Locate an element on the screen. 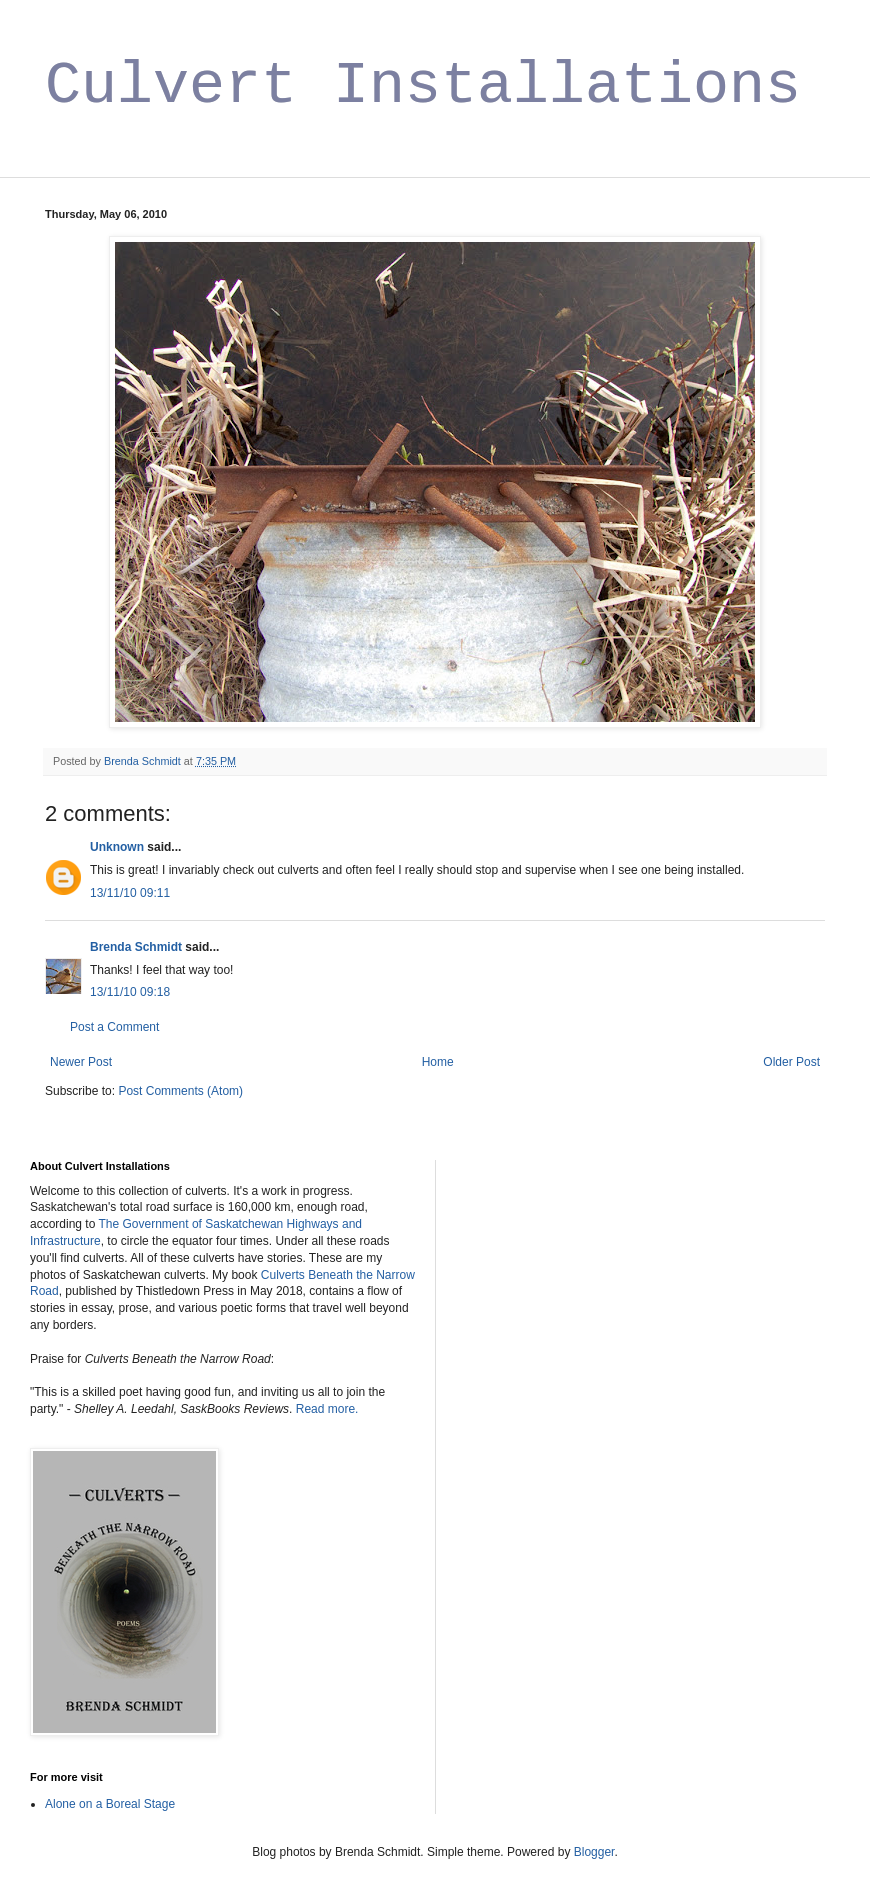 The height and width of the screenshot is (1891, 870). Culvert Installations is located at coordinates (423, 86).